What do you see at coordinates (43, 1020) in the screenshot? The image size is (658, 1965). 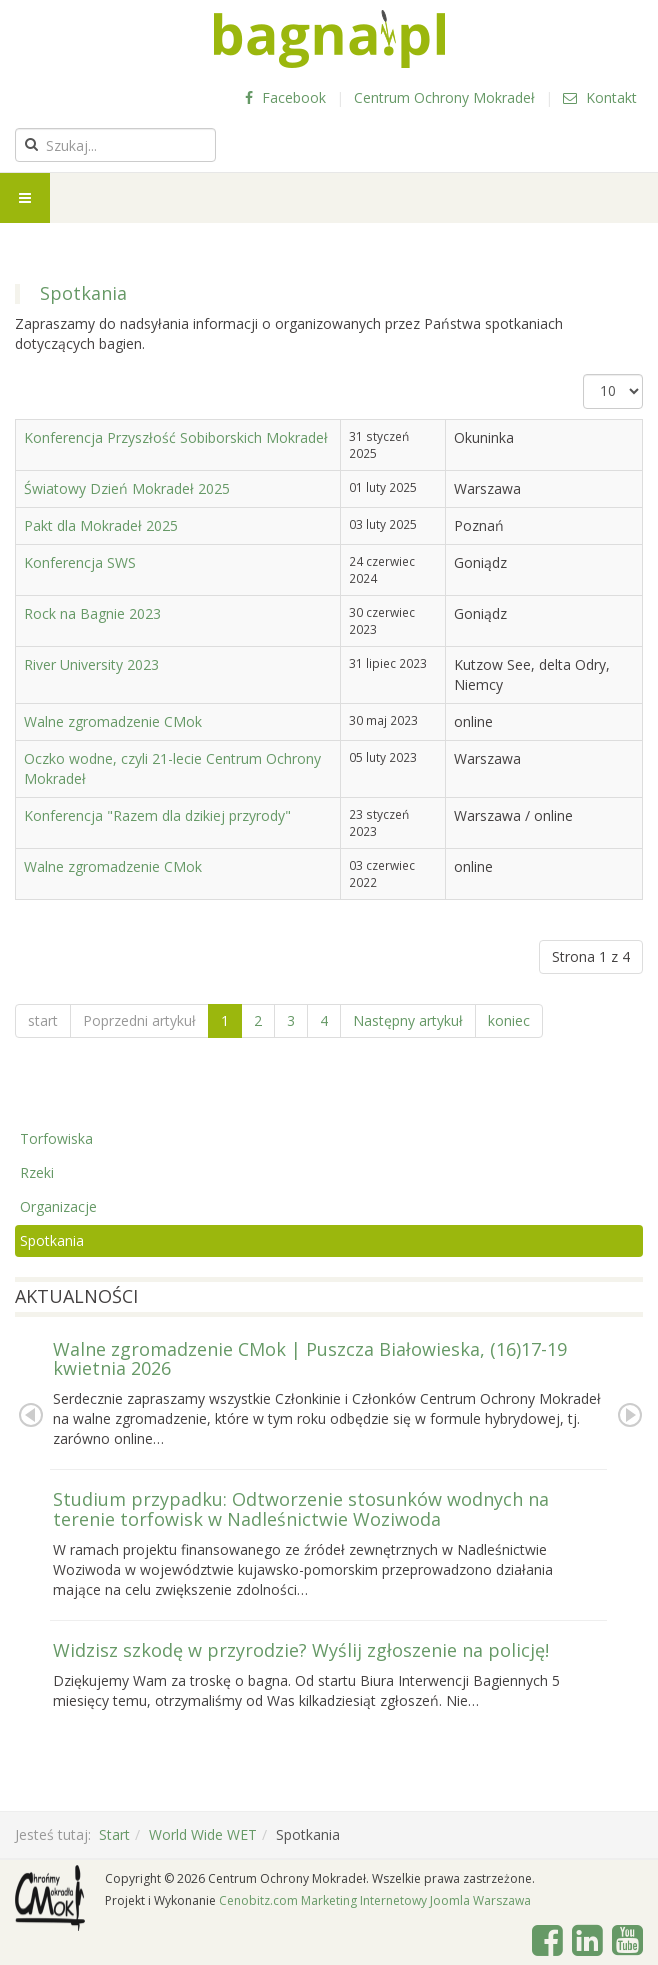 I see `start` at bounding box center [43, 1020].